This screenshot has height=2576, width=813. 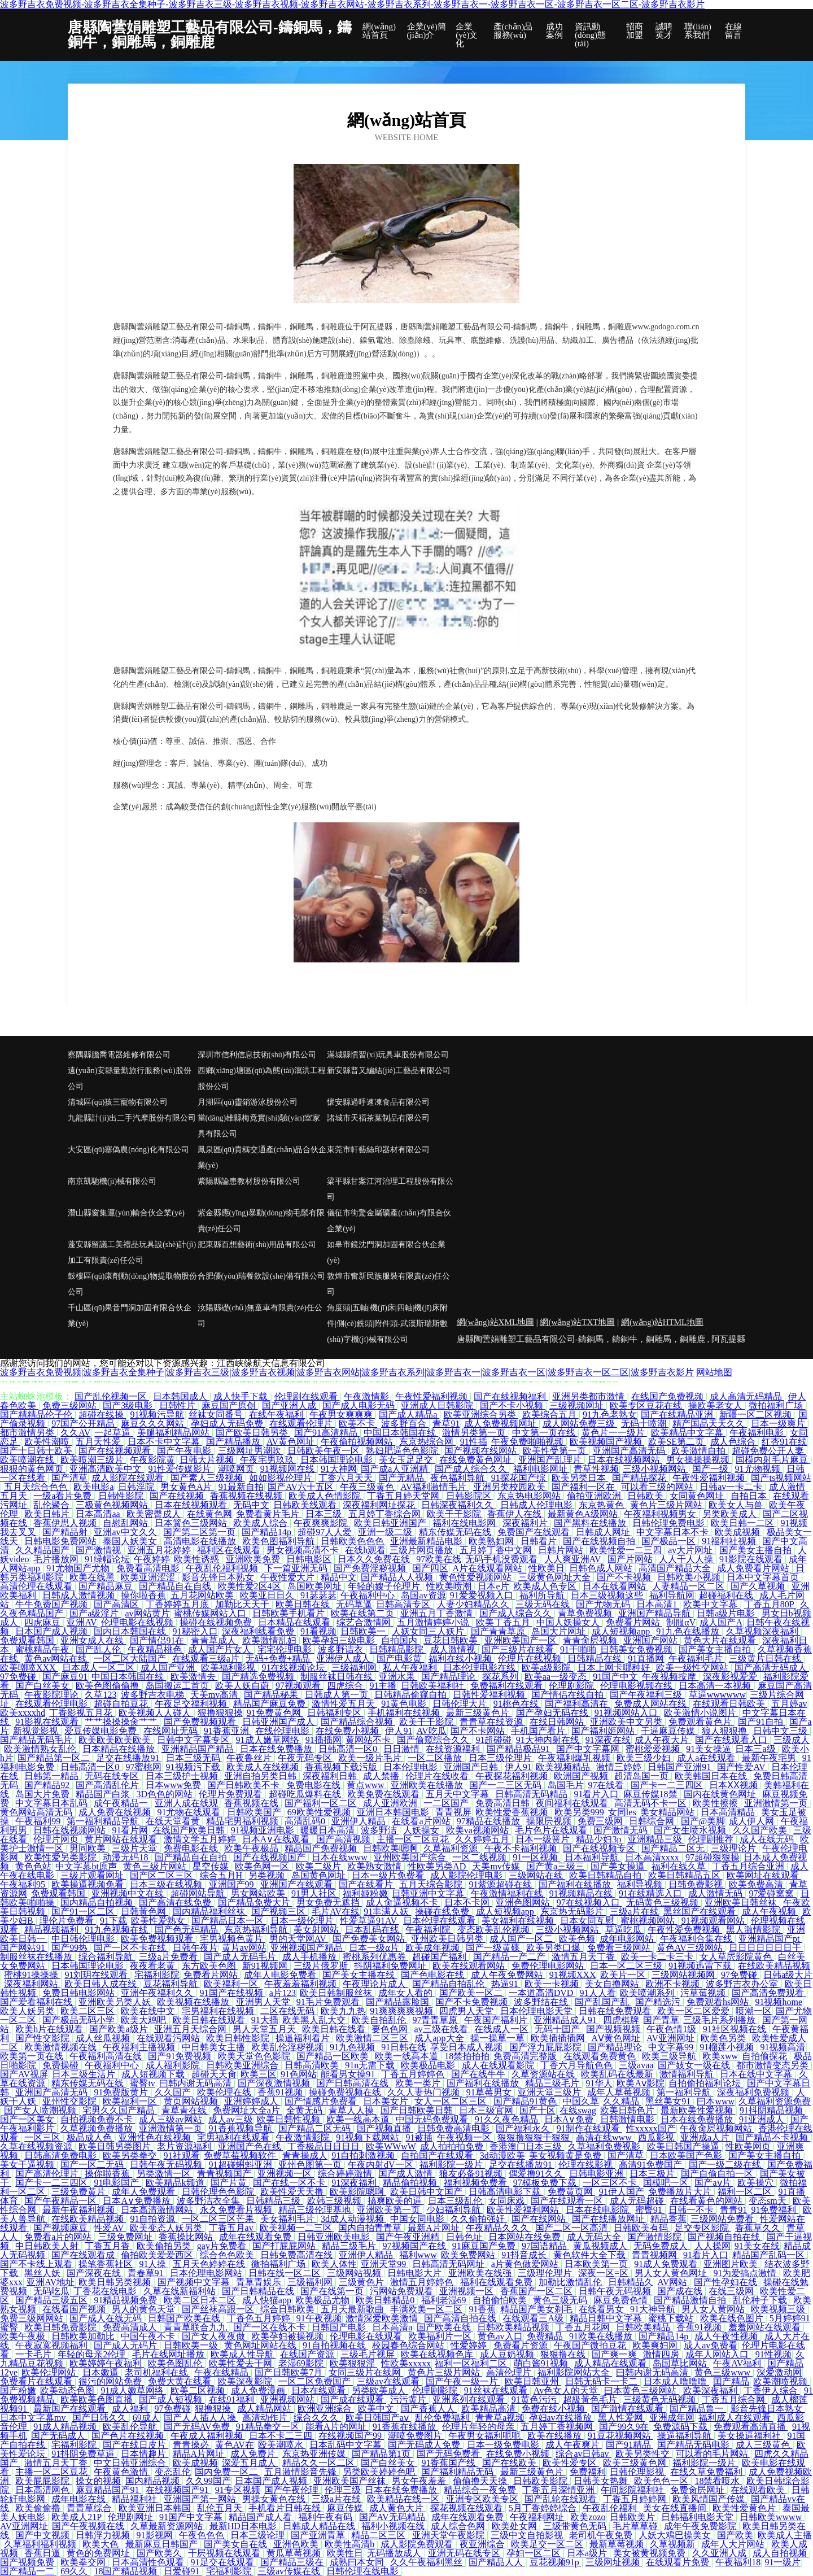 I want to click on 探花视频在线观看, so click(x=467, y=2508).